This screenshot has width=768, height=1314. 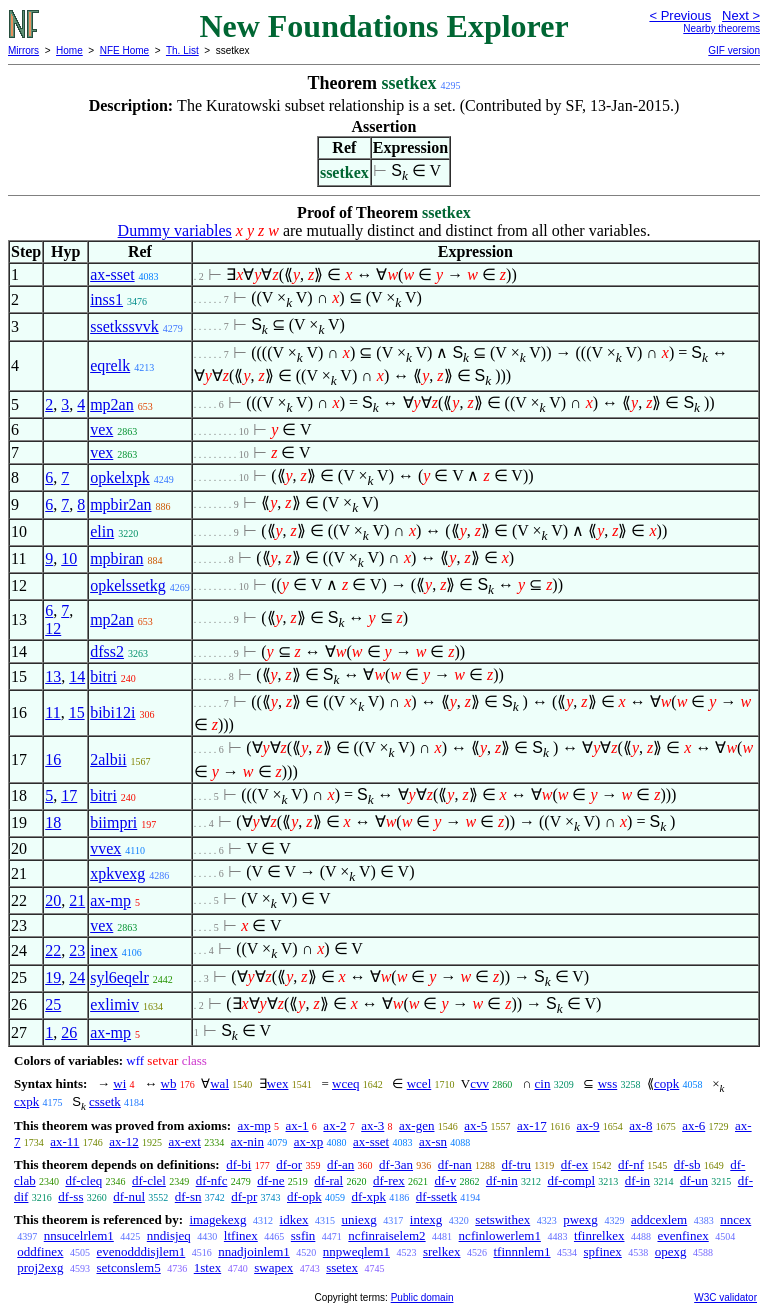 I want to click on df-clel, so click(x=149, y=1180).